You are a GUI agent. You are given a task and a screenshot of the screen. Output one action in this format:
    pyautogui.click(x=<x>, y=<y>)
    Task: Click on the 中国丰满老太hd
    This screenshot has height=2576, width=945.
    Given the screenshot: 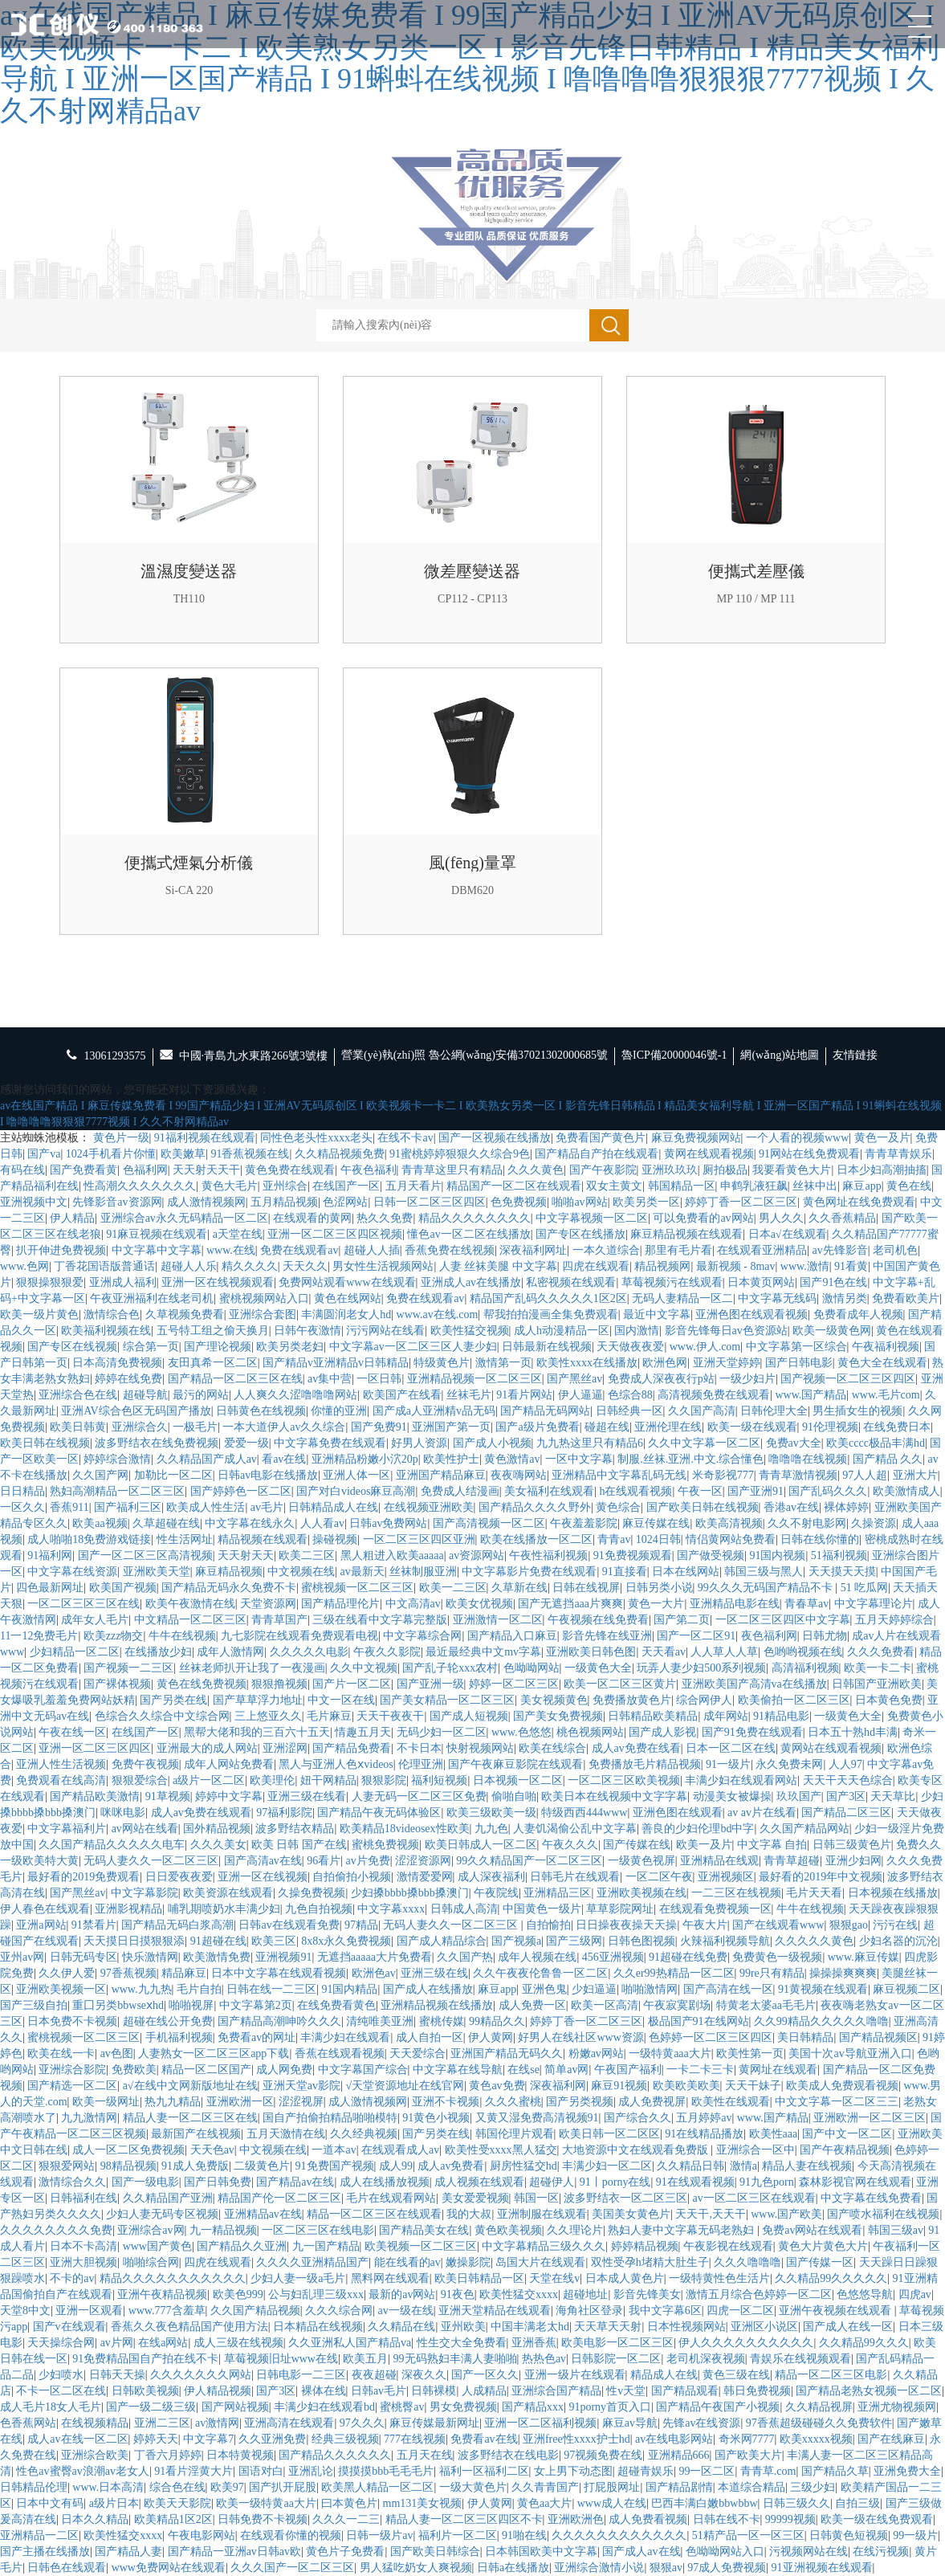 What is the action you would take?
    pyautogui.click(x=530, y=2327)
    